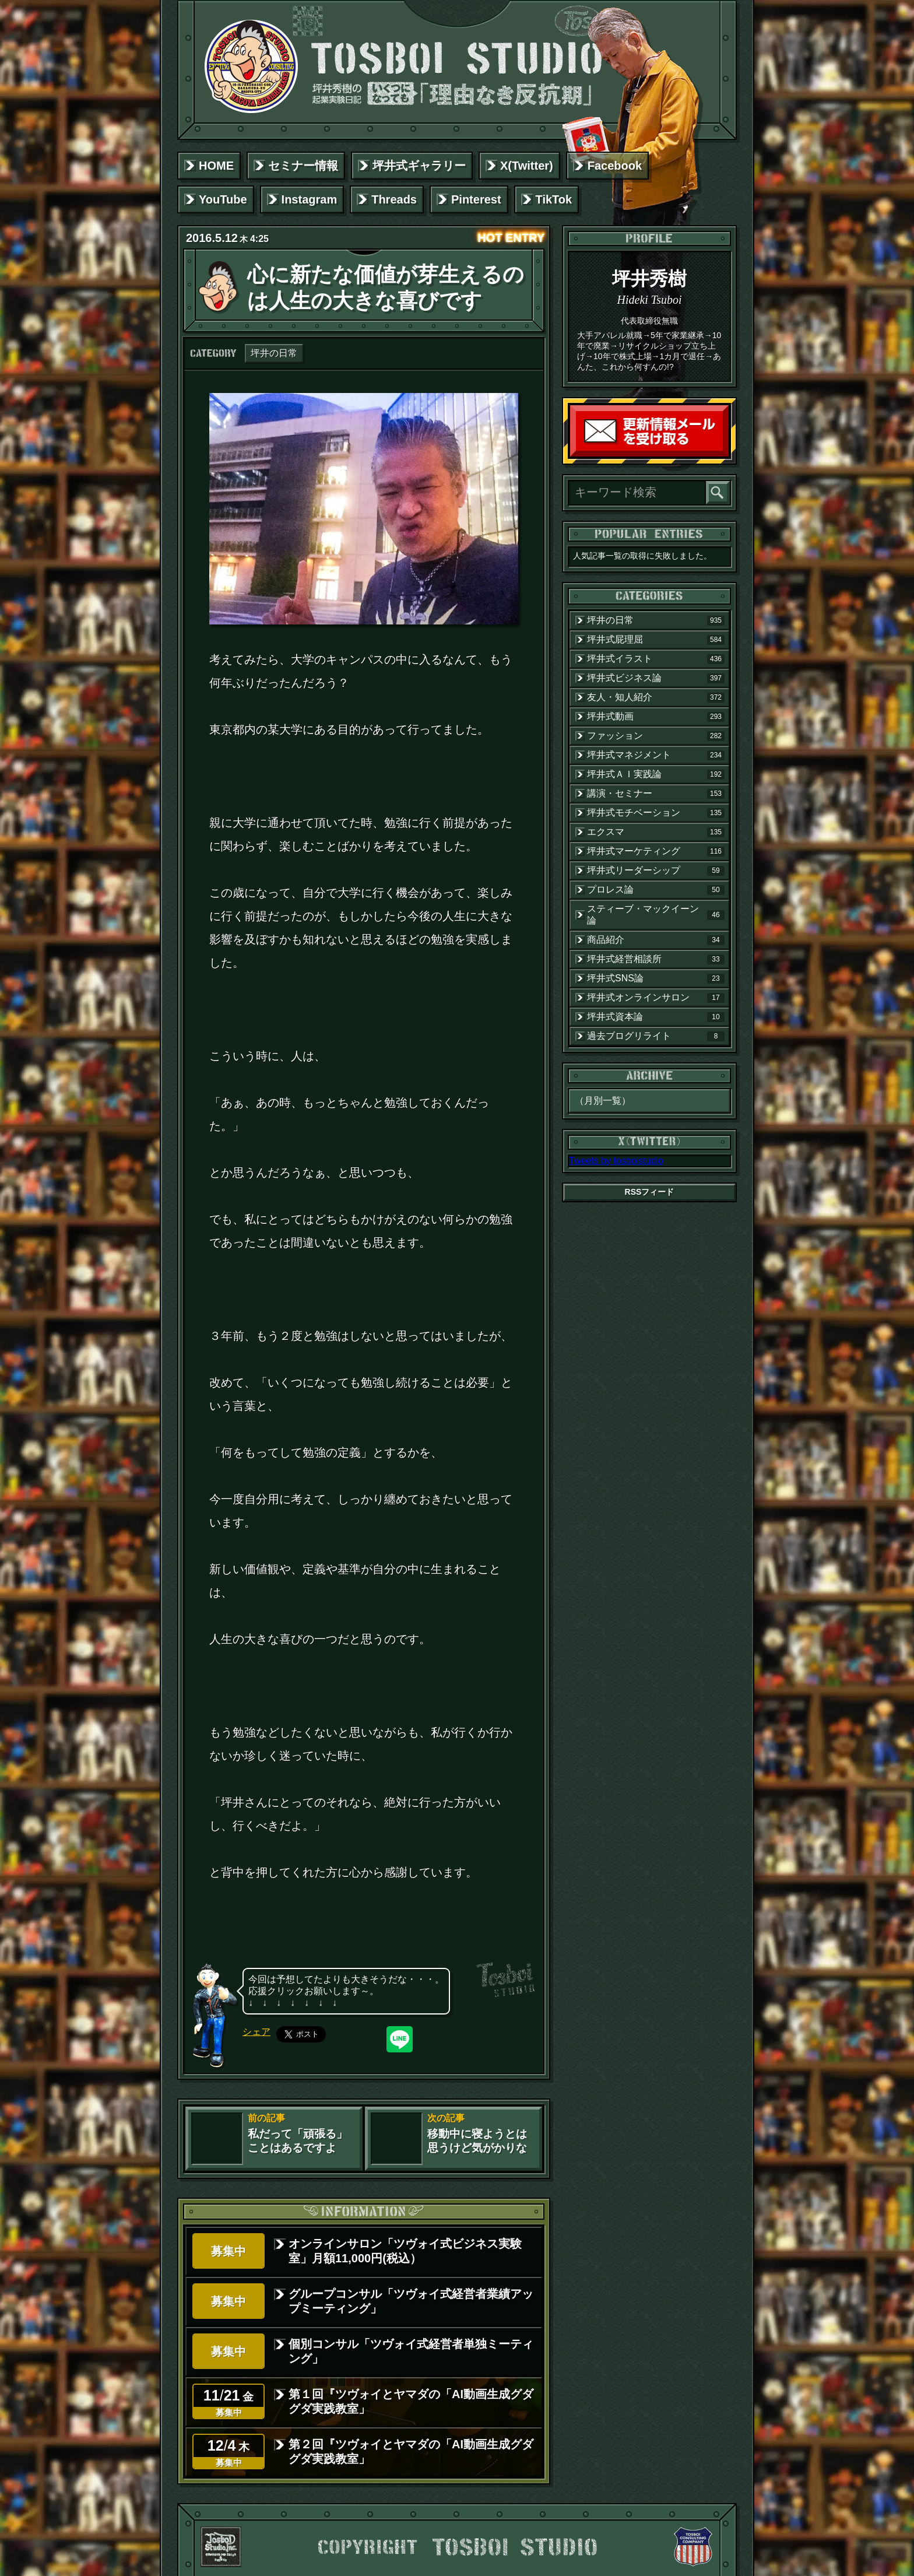 The image size is (914, 2576). I want to click on RSSフィード, so click(649, 1191).